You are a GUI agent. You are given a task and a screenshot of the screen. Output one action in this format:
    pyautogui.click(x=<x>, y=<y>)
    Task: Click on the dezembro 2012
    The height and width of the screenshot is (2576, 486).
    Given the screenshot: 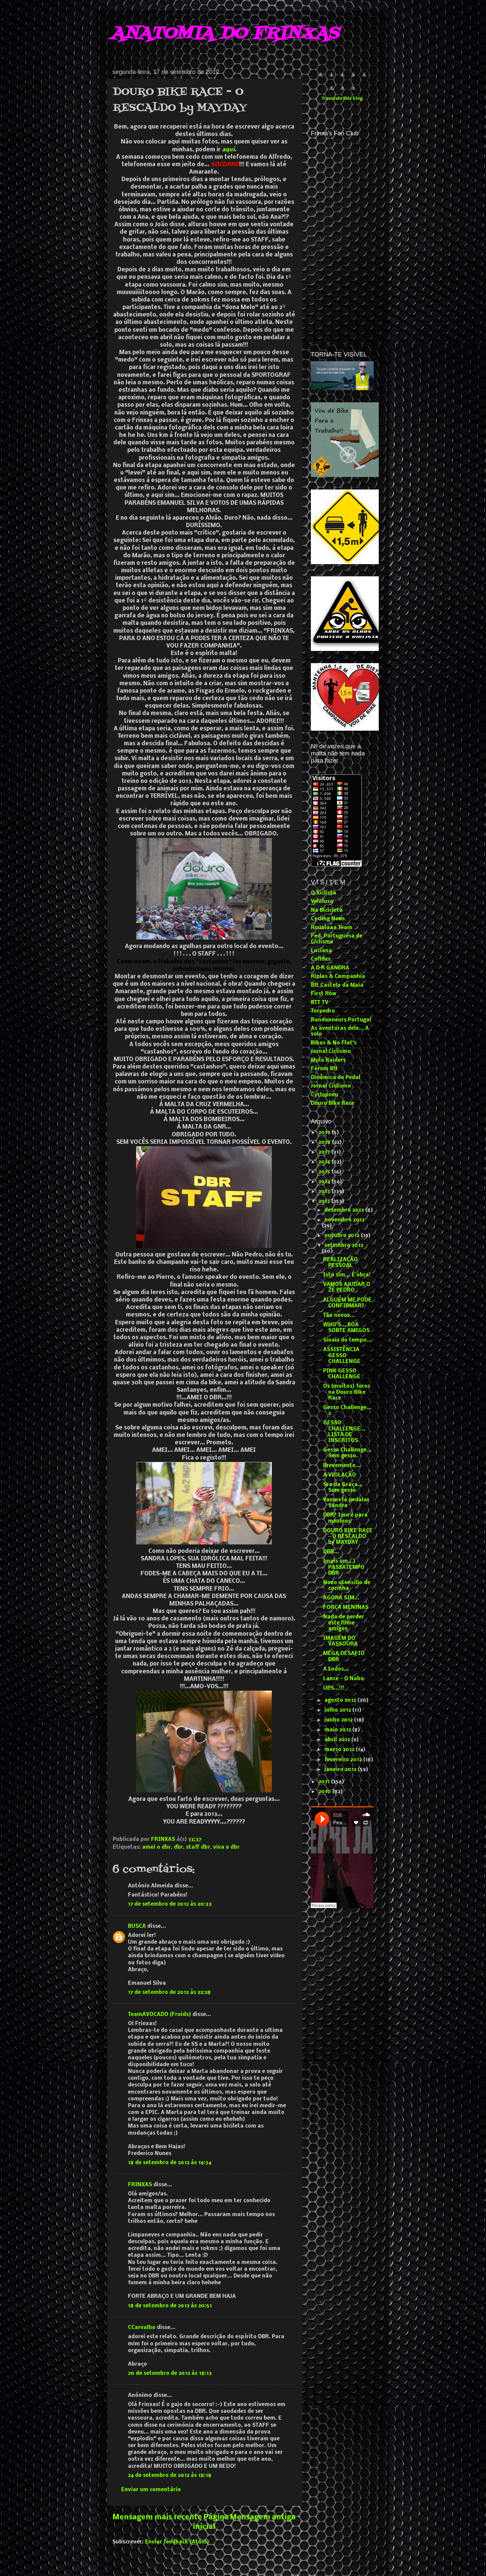 What is the action you would take?
    pyautogui.click(x=344, y=1210)
    